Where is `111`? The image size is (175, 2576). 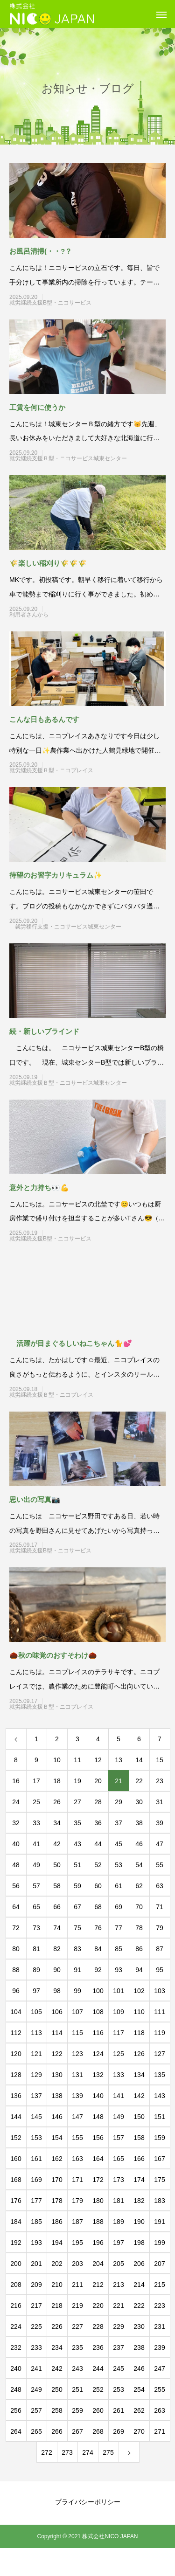
111 is located at coordinates (159, 2011).